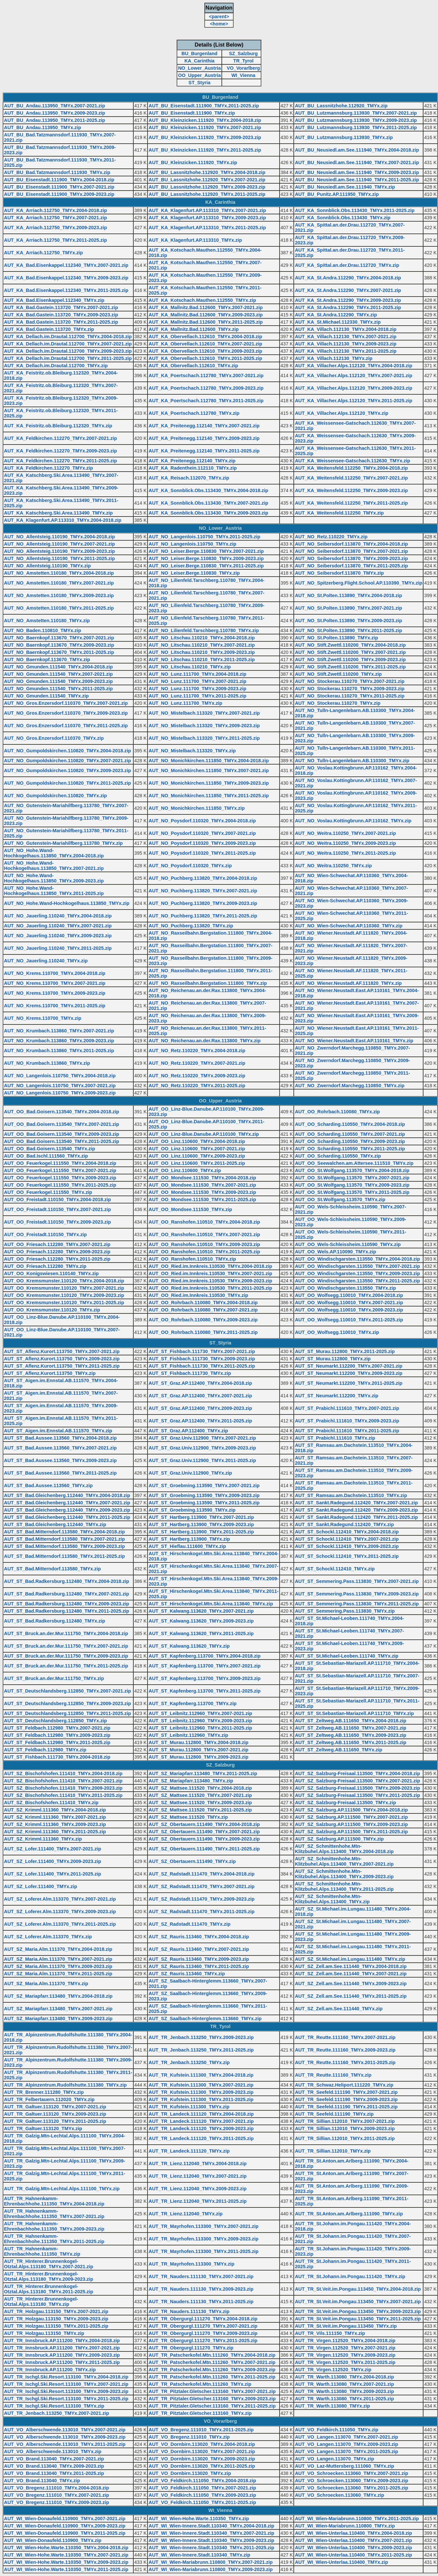 The height and width of the screenshot is (2576, 438). What do you see at coordinates (203, 1332) in the screenshot?
I see `AUT_OO_Rohrbach.110080_TMYx.2011-2025.zip` at bounding box center [203, 1332].